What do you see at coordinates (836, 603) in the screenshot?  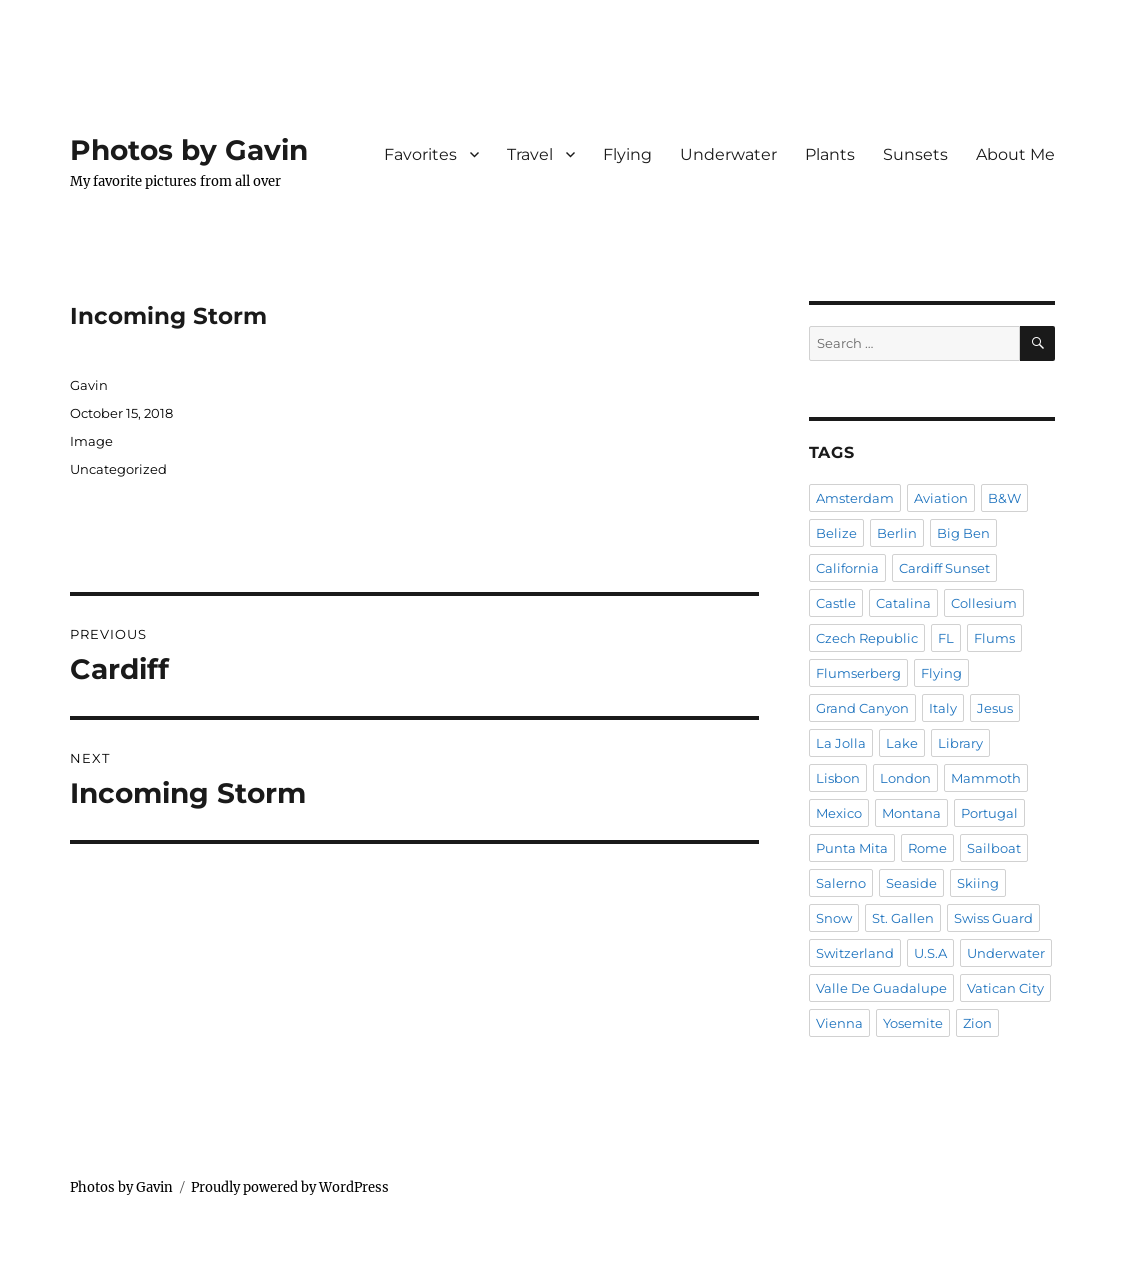 I see `Castle` at bounding box center [836, 603].